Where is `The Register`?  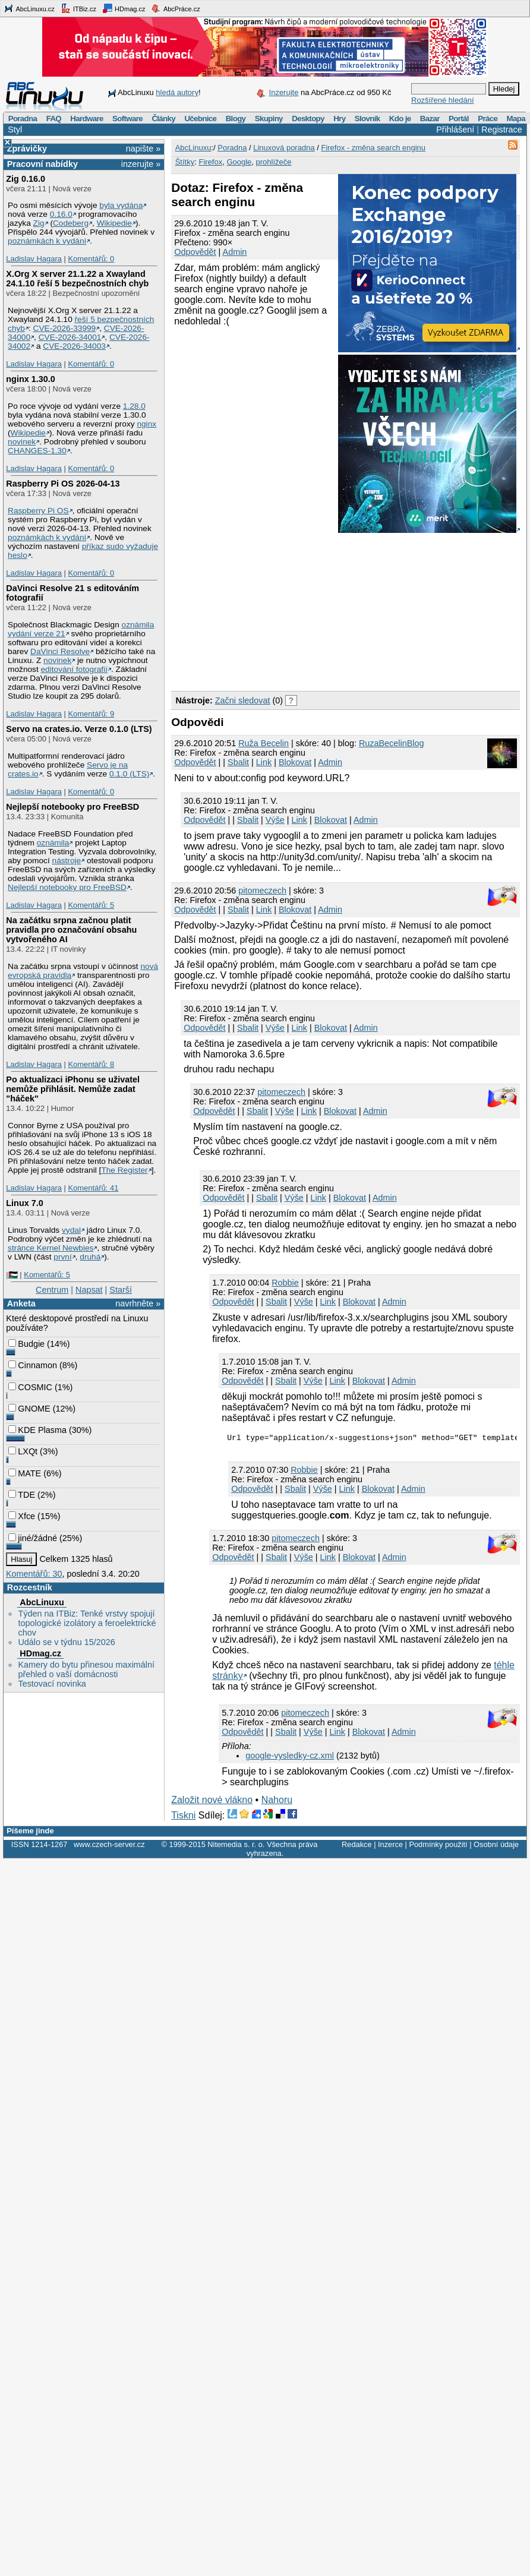
The Register is located at coordinates (124, 1170).